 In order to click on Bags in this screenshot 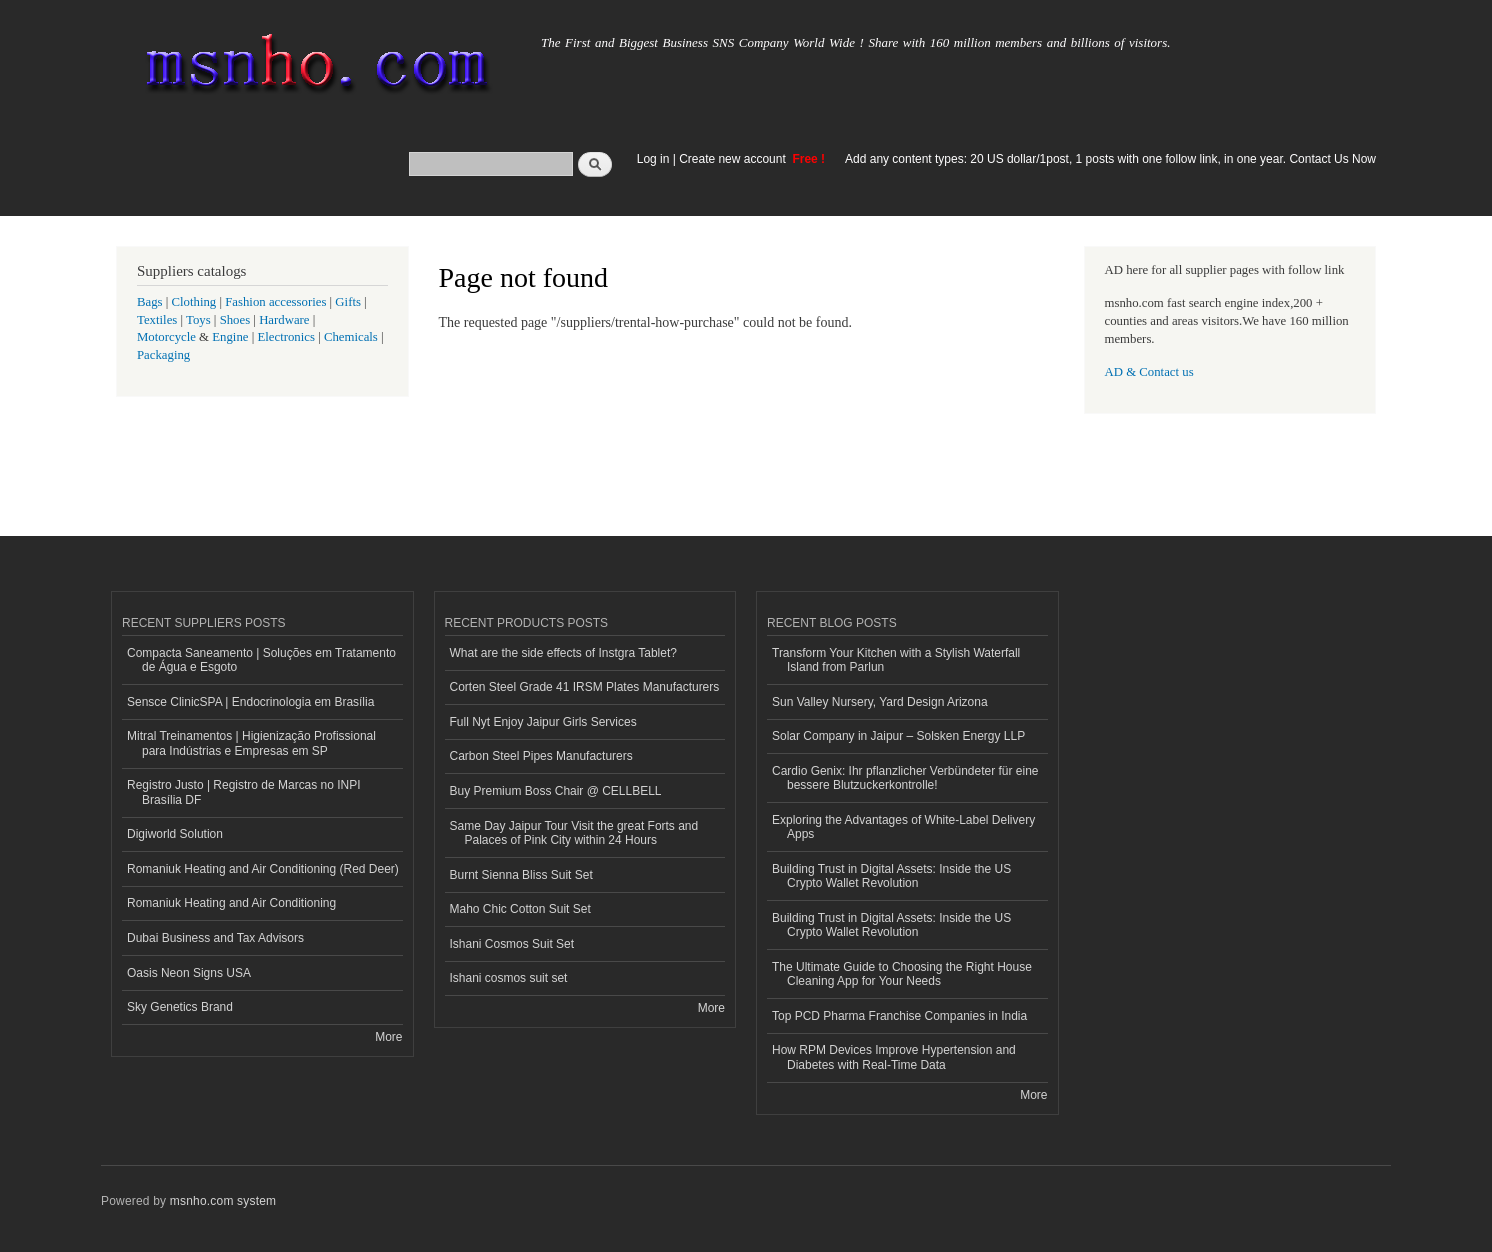, I will do `click(150, 302)`.